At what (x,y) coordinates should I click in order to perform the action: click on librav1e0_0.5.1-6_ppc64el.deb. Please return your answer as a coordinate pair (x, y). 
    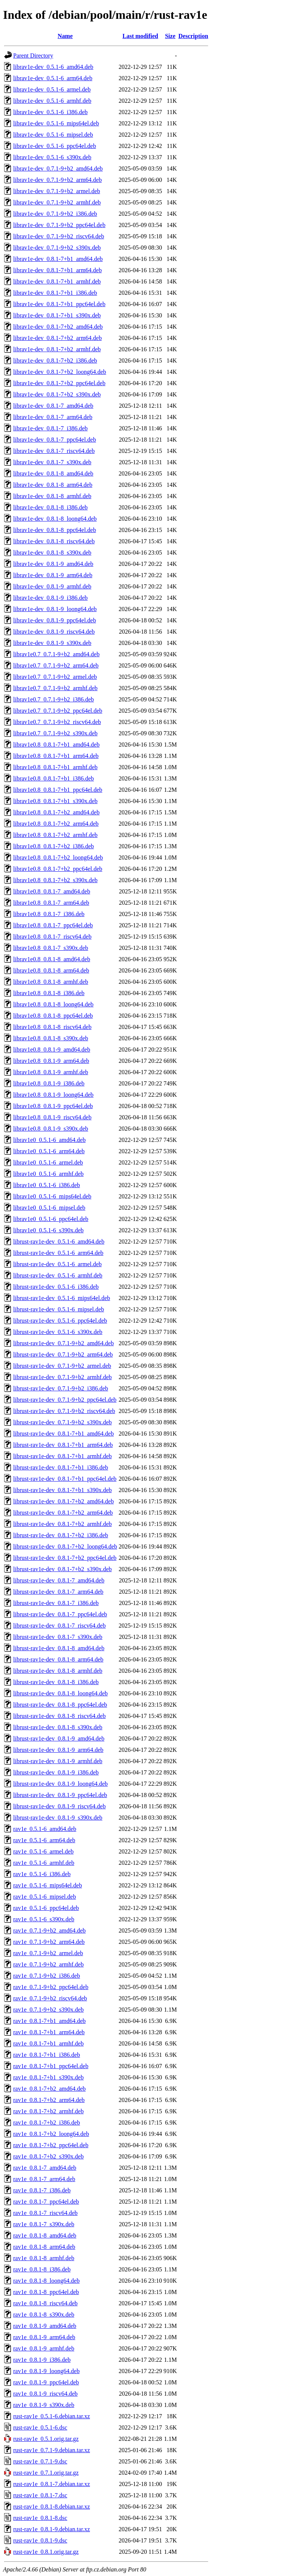
    Looking at the image, I should click on (50, 1219).